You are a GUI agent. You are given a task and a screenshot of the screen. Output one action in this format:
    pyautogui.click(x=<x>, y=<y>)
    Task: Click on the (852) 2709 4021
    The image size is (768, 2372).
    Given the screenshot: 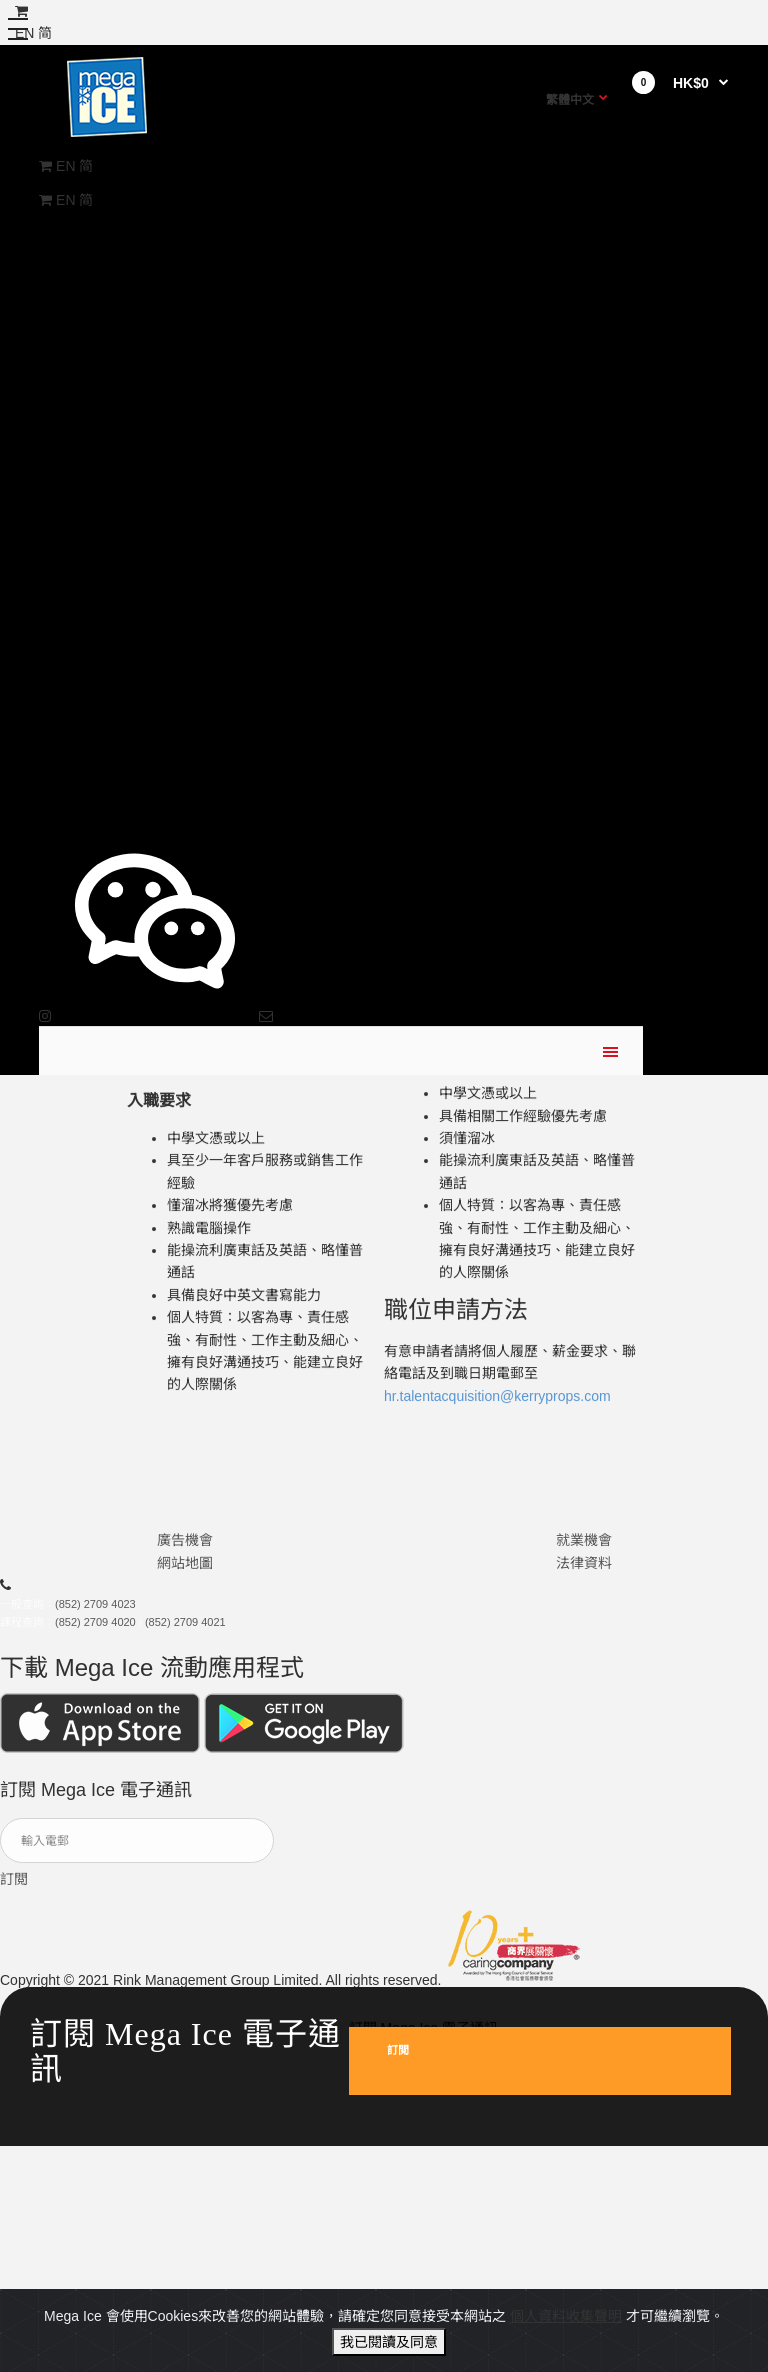 What is the action you would take?
    pyautogui.click(x=185, y=1633)
    